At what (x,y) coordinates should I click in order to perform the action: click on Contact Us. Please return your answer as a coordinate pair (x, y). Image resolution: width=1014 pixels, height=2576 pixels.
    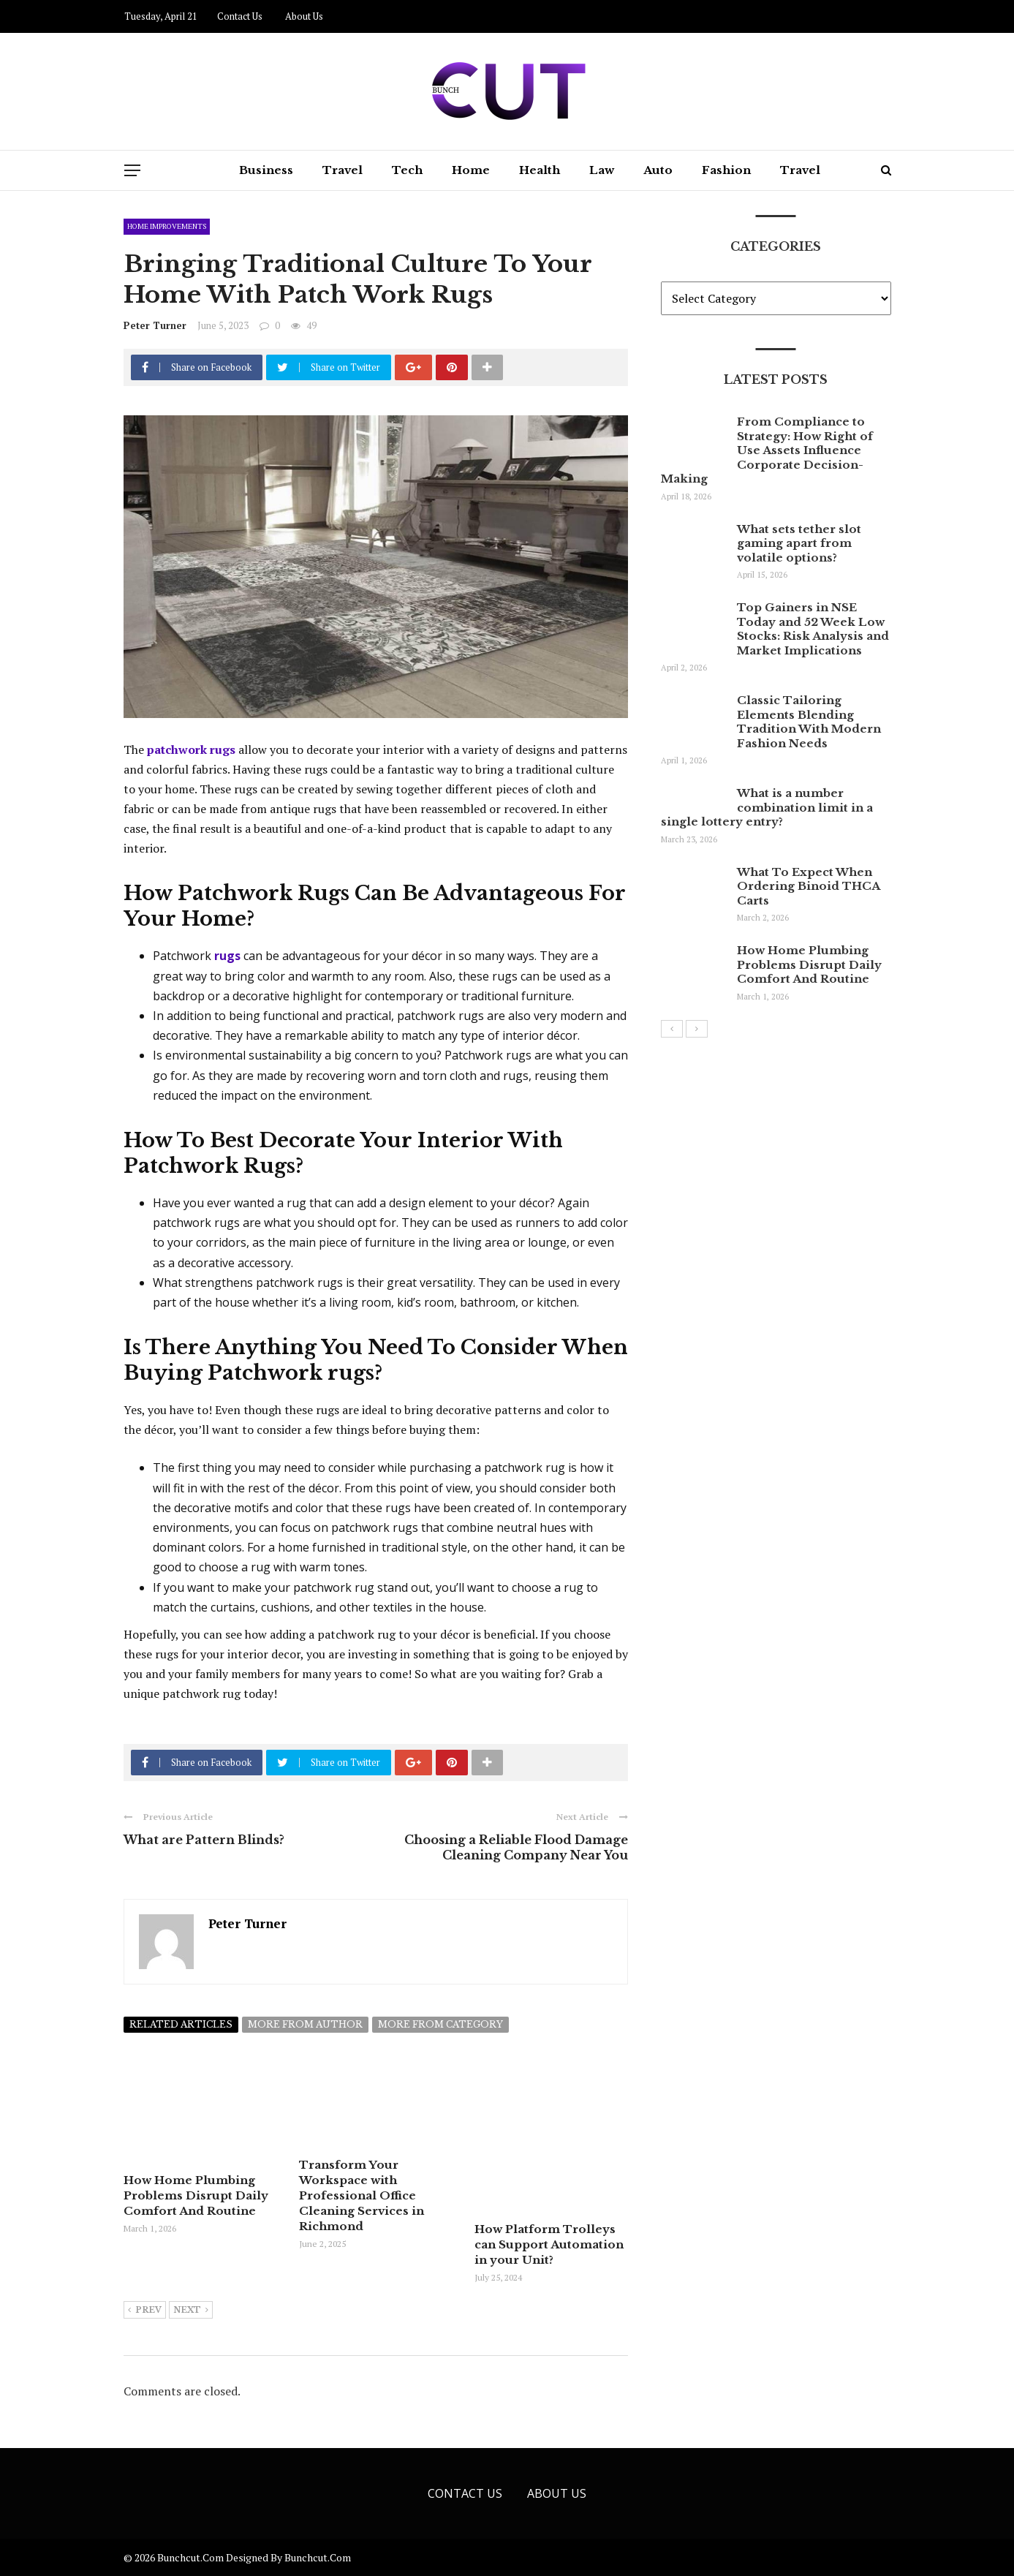
    Looking at the image, I should click on (239, 16).